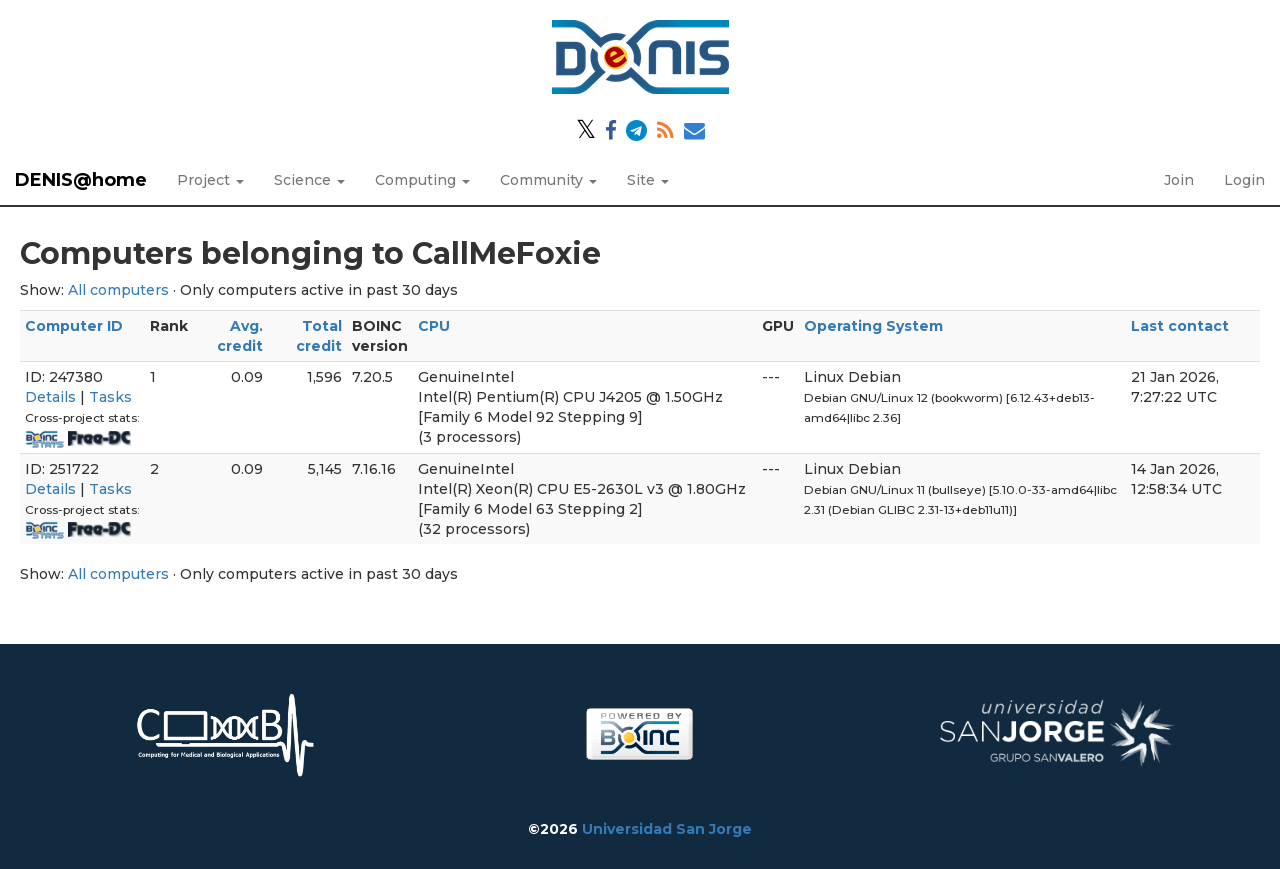  What do you see at coordinates (873, 326) in the screenshot?
I see `Operating System` at bounding box center [873, 326].